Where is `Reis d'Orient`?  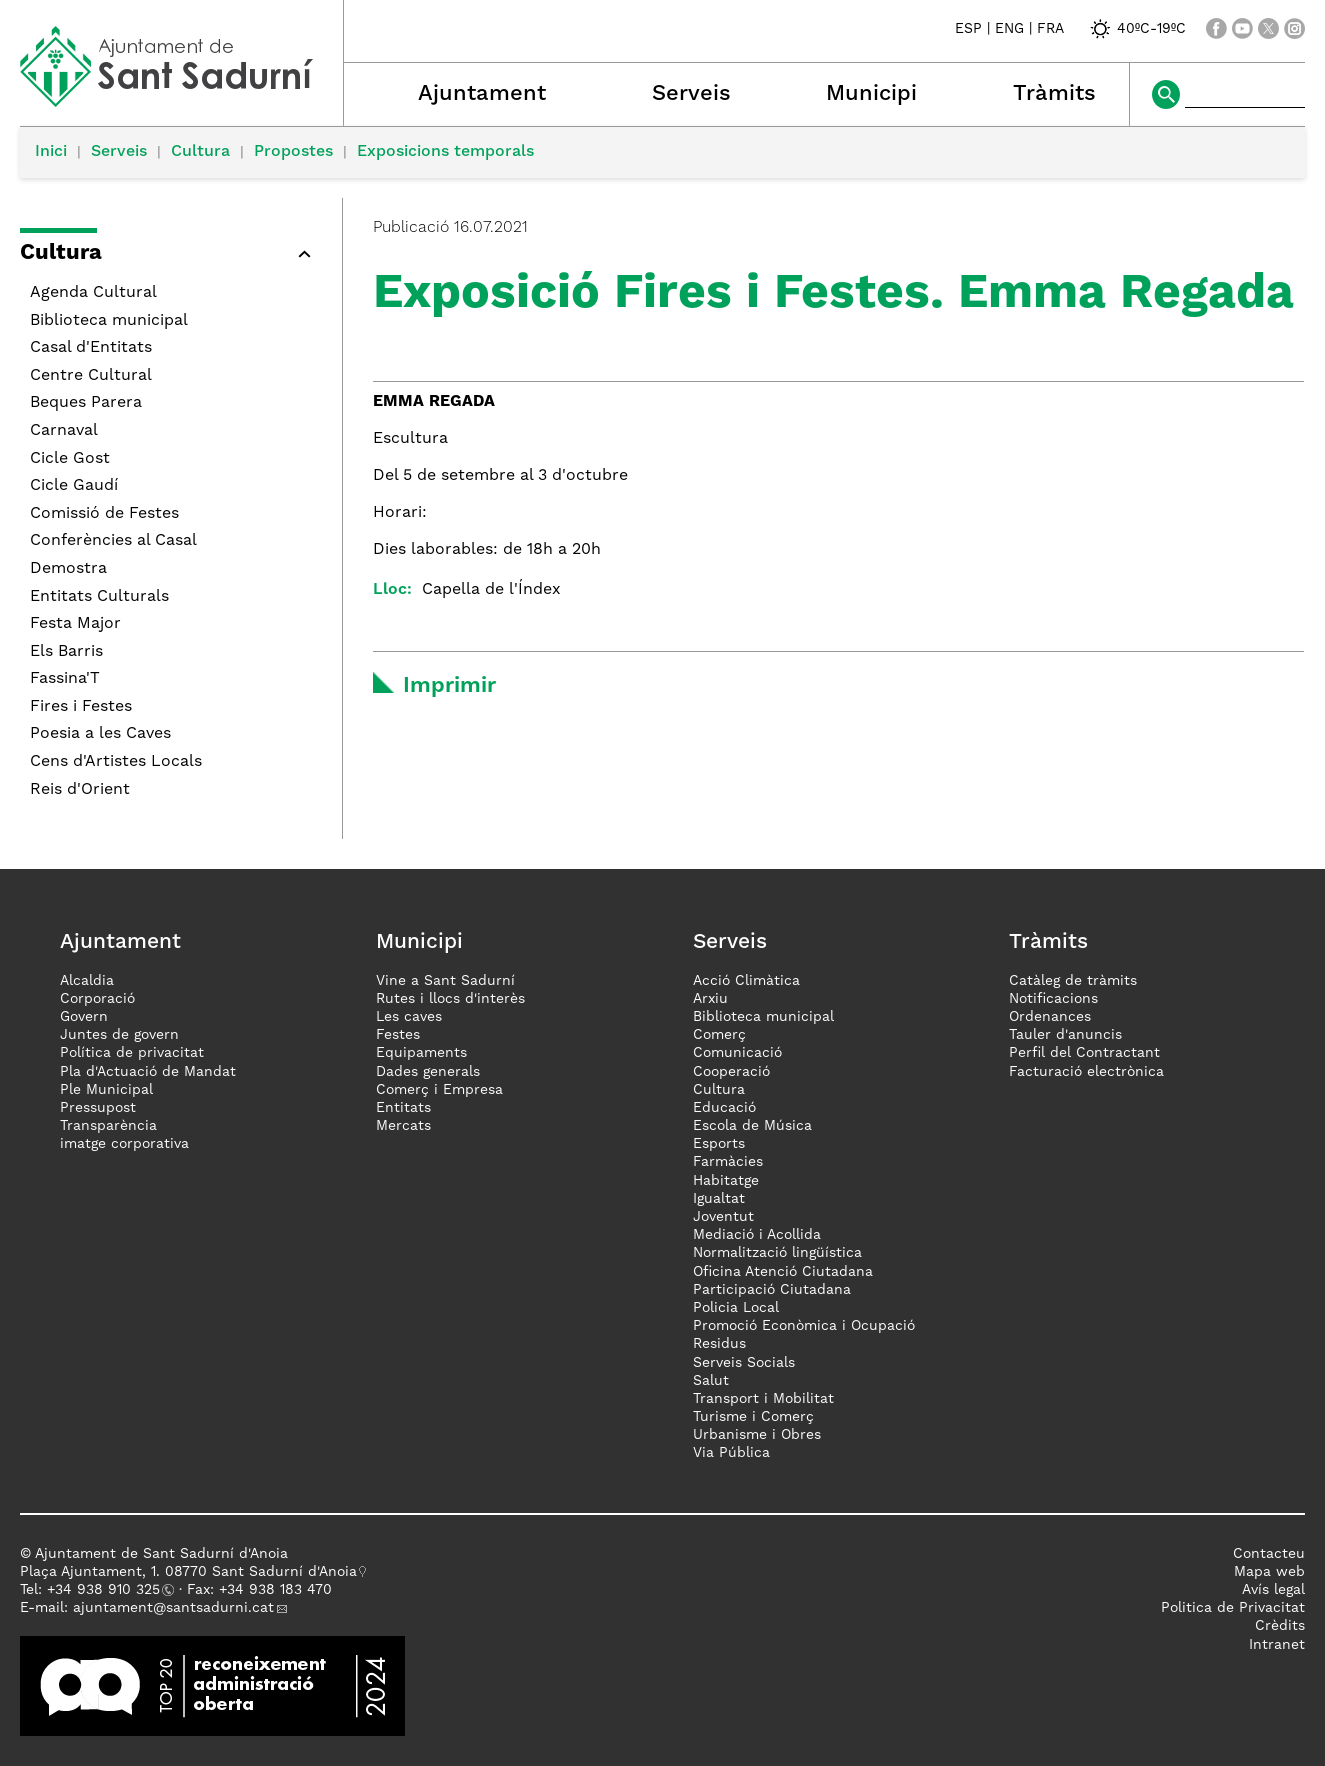
Reis d'Orient is located at coordinates (80, 790).